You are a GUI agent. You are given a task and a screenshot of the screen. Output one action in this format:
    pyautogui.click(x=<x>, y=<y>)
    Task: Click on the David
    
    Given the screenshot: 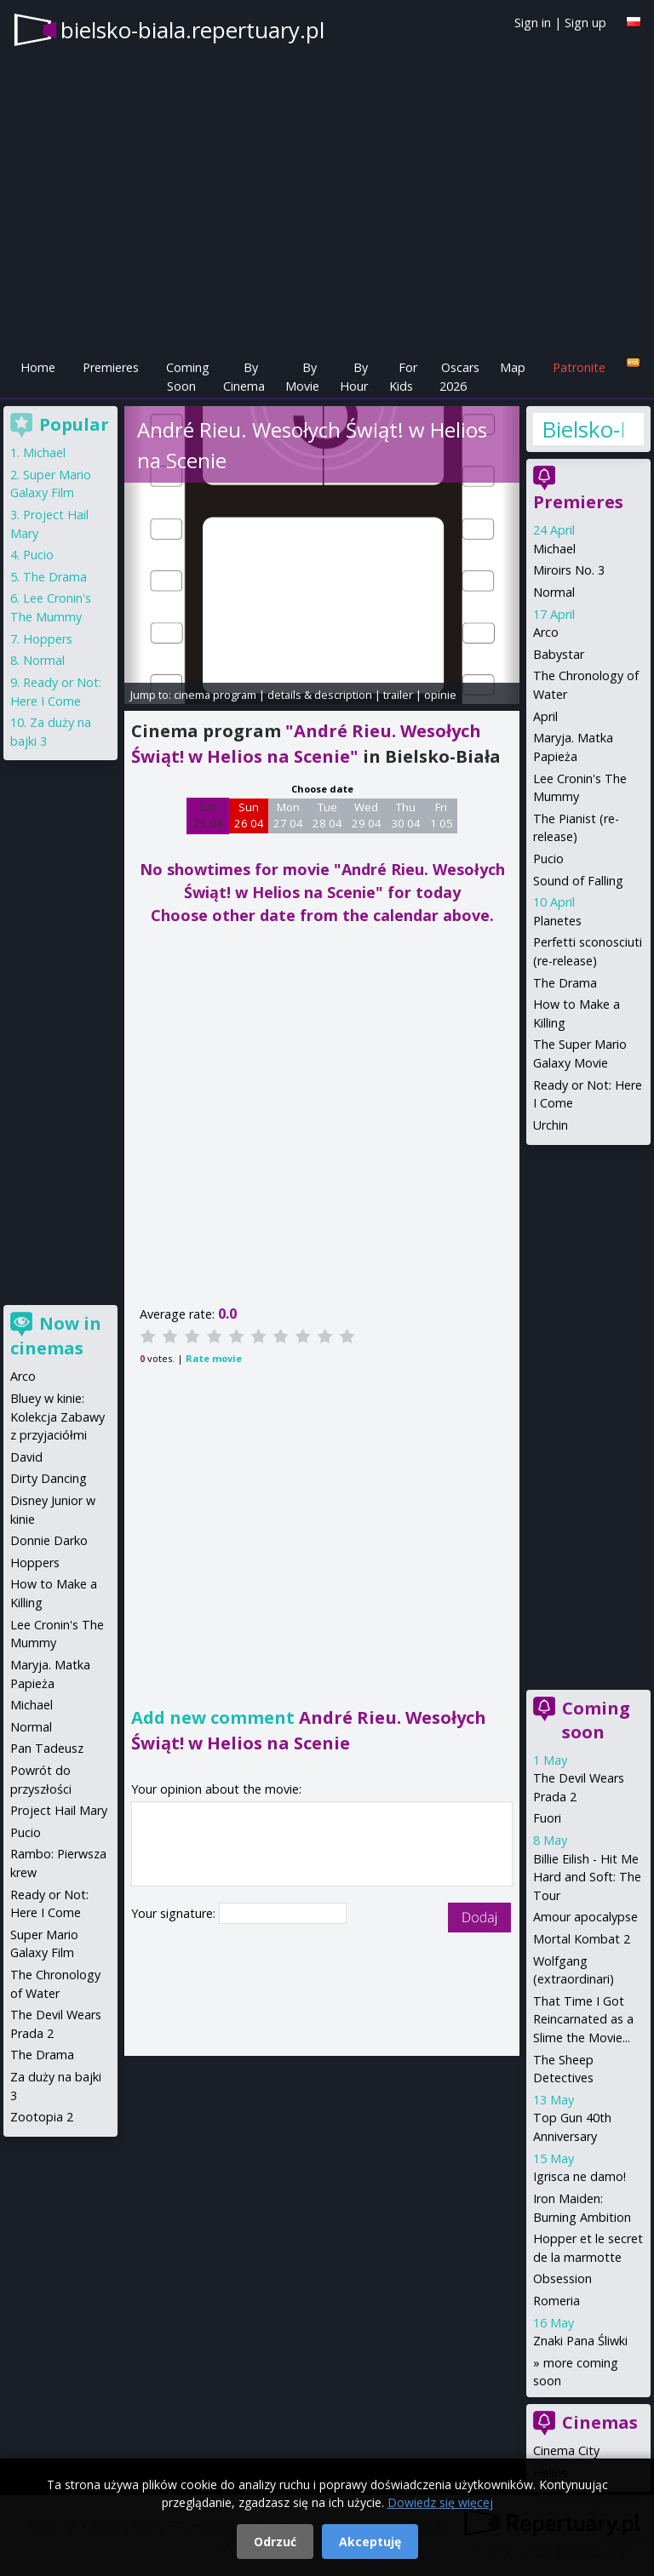 What is the action you would take?
    pyautogui.click(x=26, y=1457)
    